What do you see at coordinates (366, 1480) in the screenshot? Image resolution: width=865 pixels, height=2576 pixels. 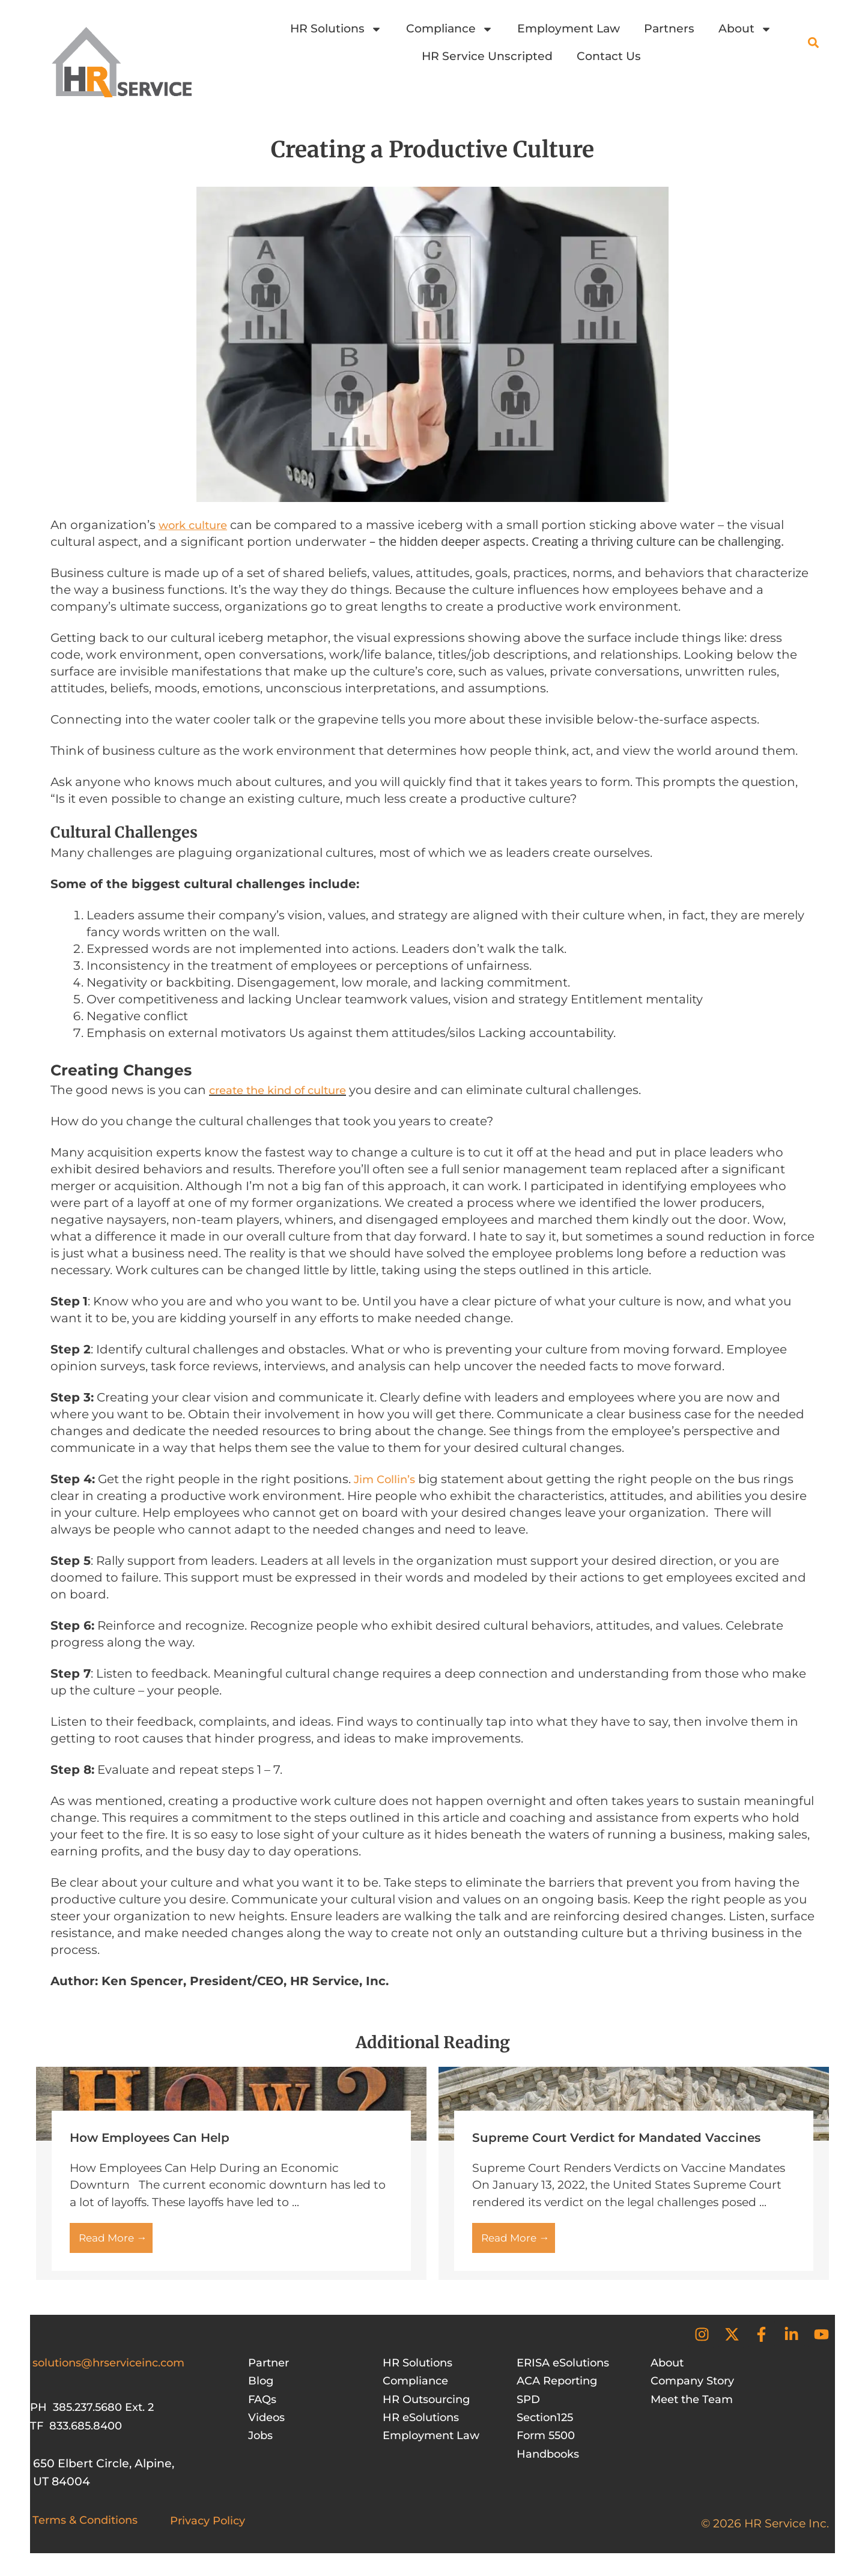 I see `Jim` at bounding box center [366, 1480].